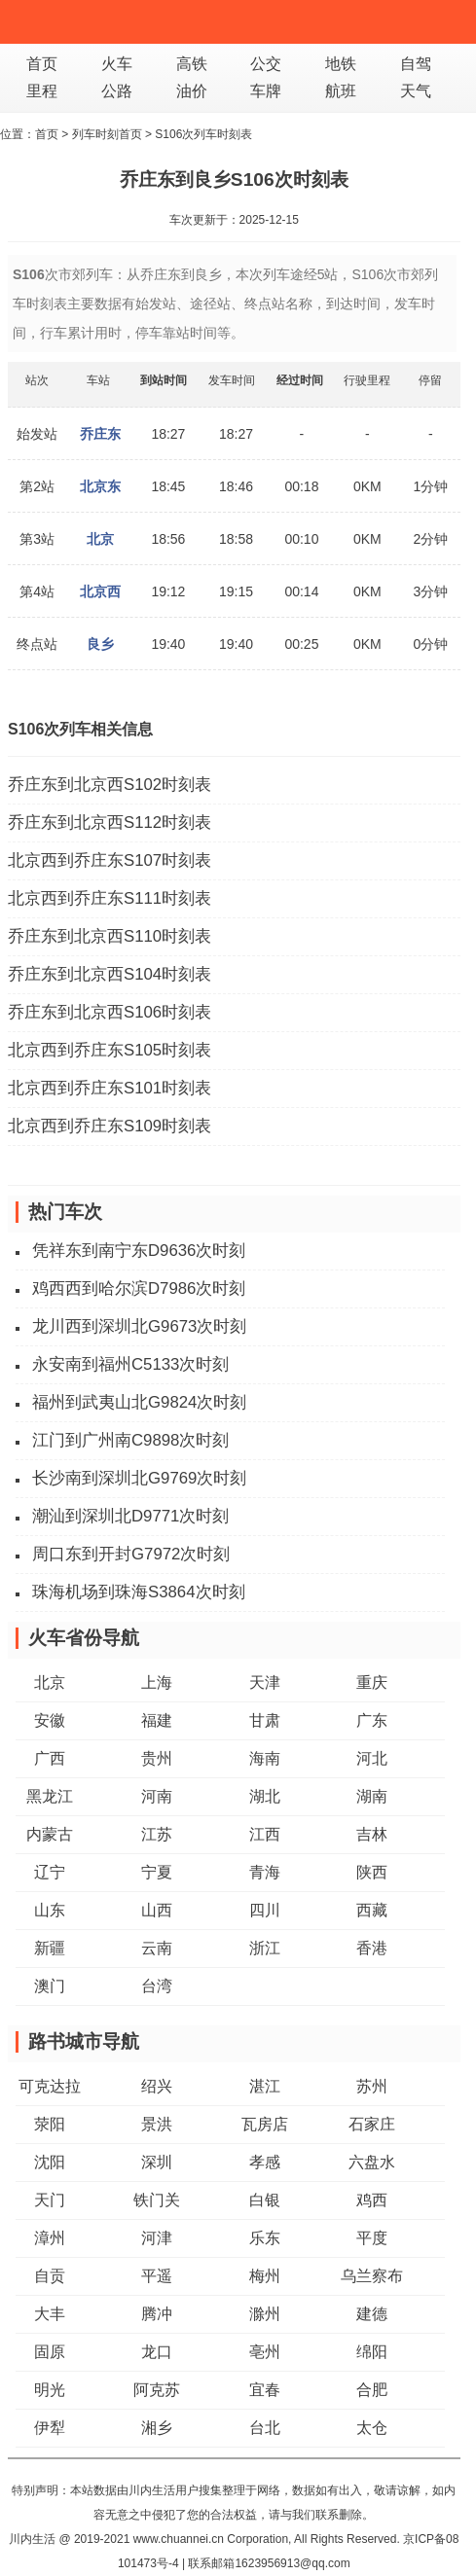 The image size is (476, 2576). I want to click on 乔庄东到北京西S106时刻表, so click(109, 1012).